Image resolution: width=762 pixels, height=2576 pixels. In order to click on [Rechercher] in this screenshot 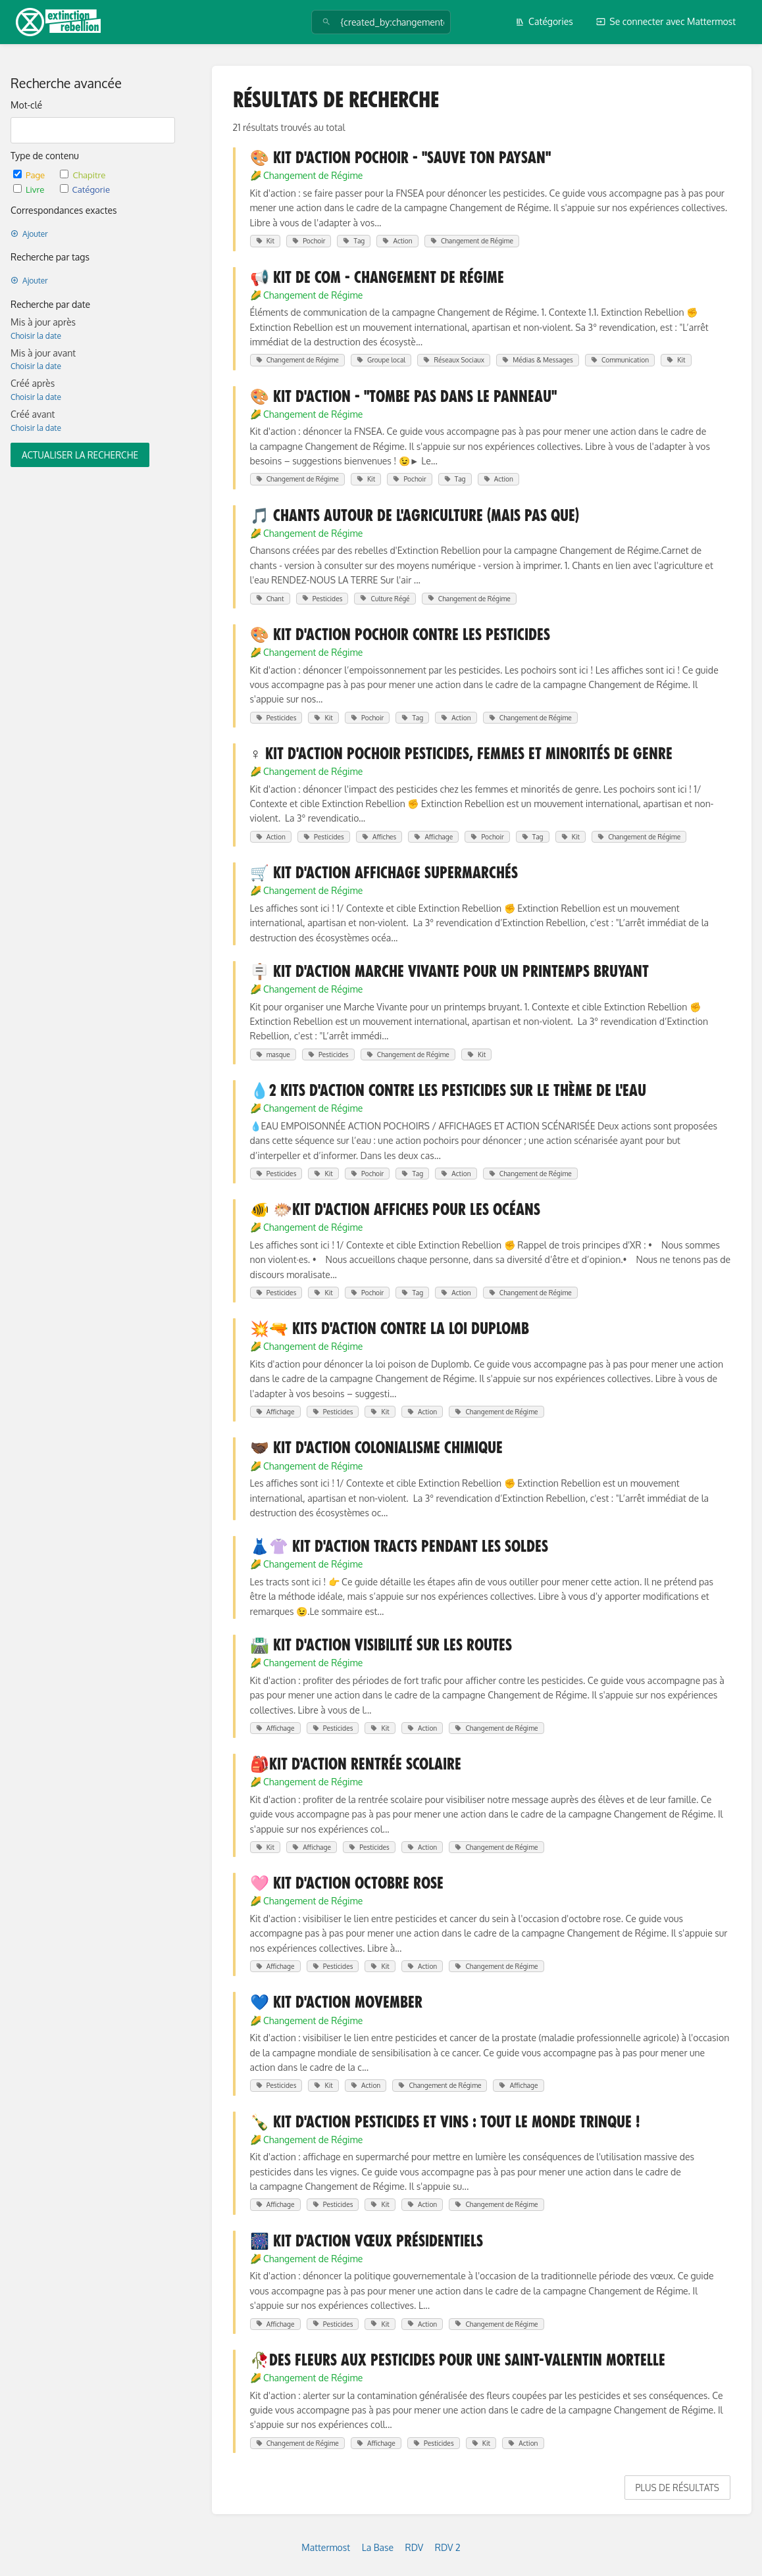, I will do `click(326, 22)`.